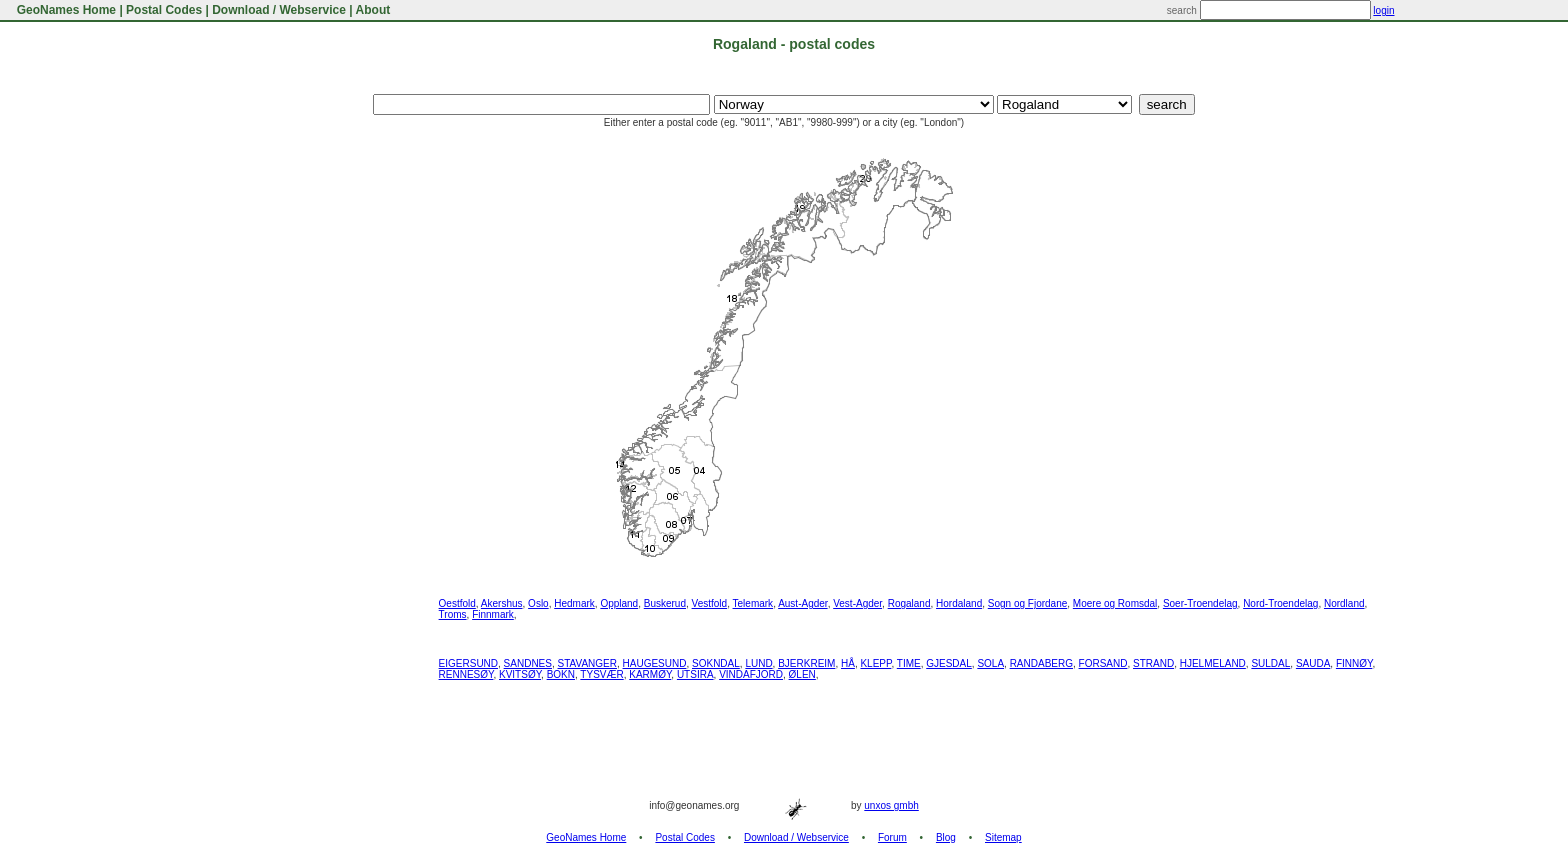  Describe the element at coordinates (1115, 603) in the screenshot. I see `Moere og Romsdal` at that location.